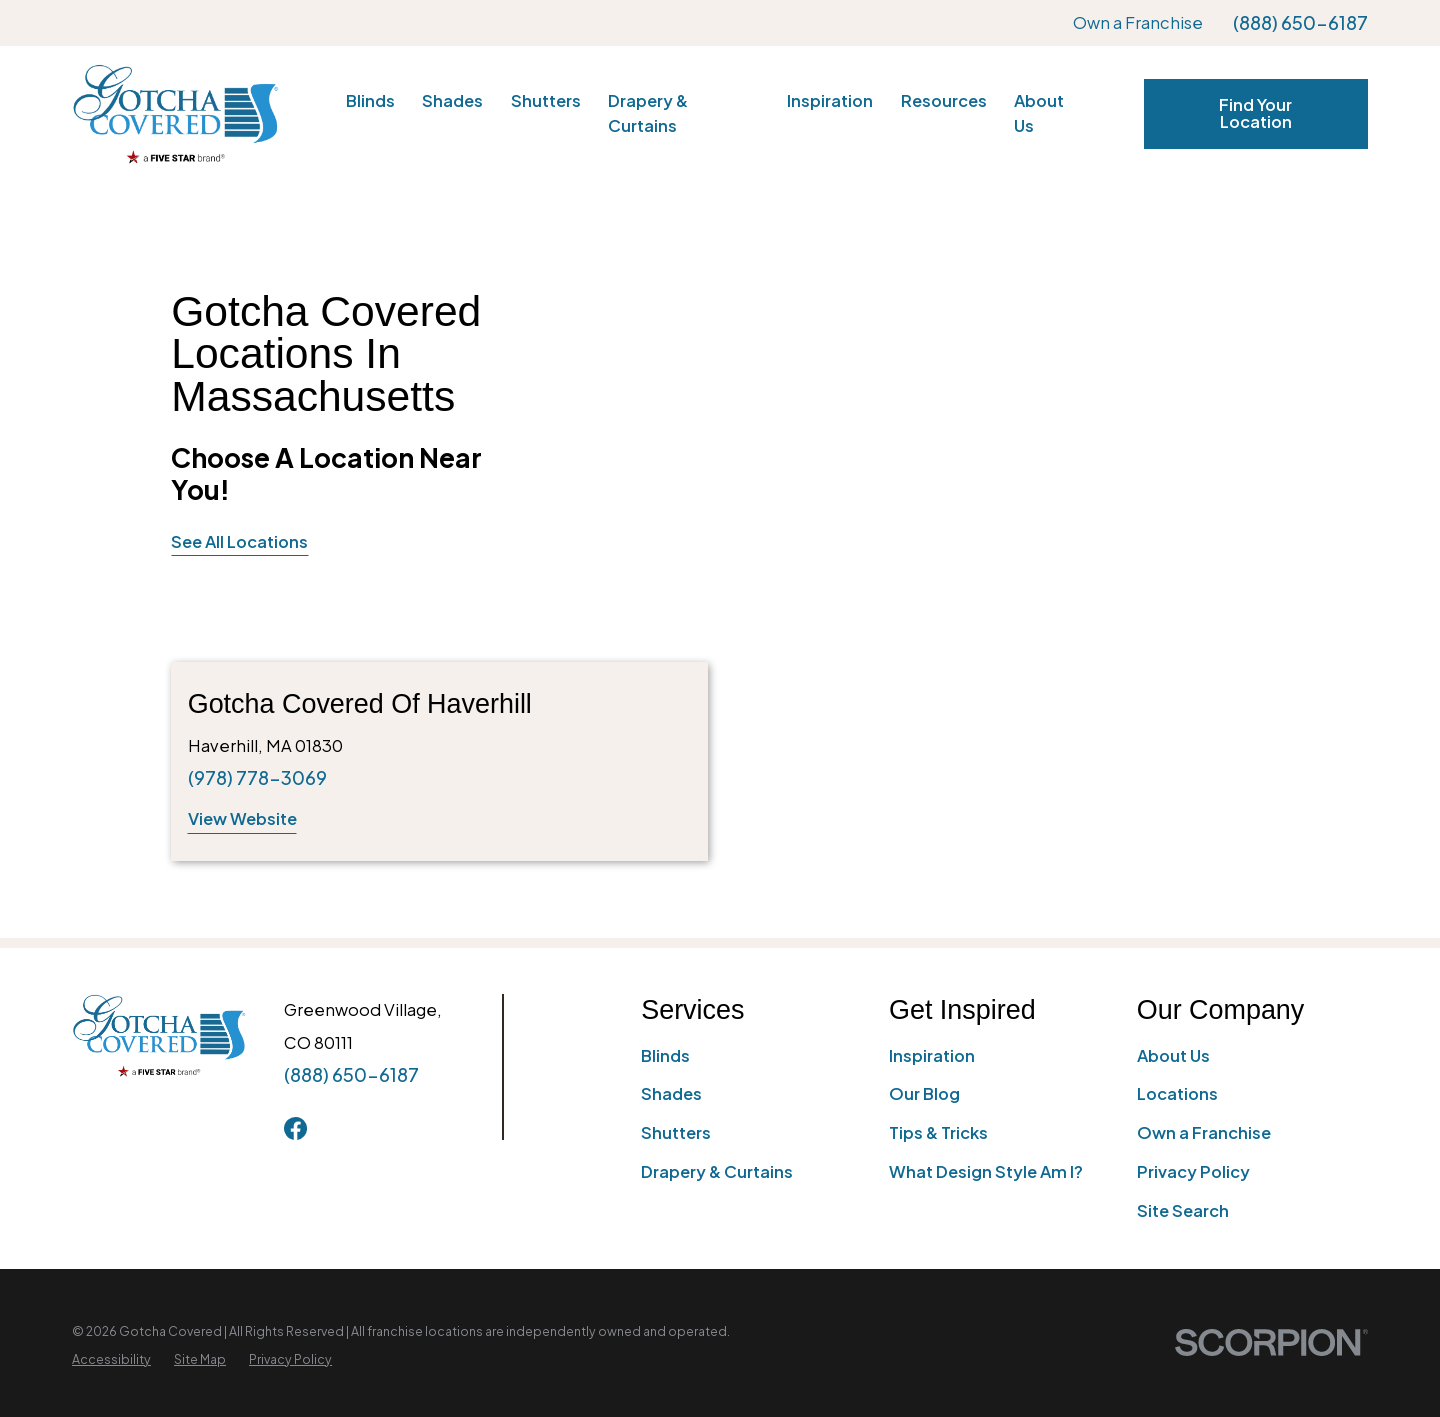 The height and width of the screenshot is (1417, 1440). What do you see at coordinates (986, 1171) in the screenshot?
I see `What Design Style Am I?` at bounding box center [986, 1171].